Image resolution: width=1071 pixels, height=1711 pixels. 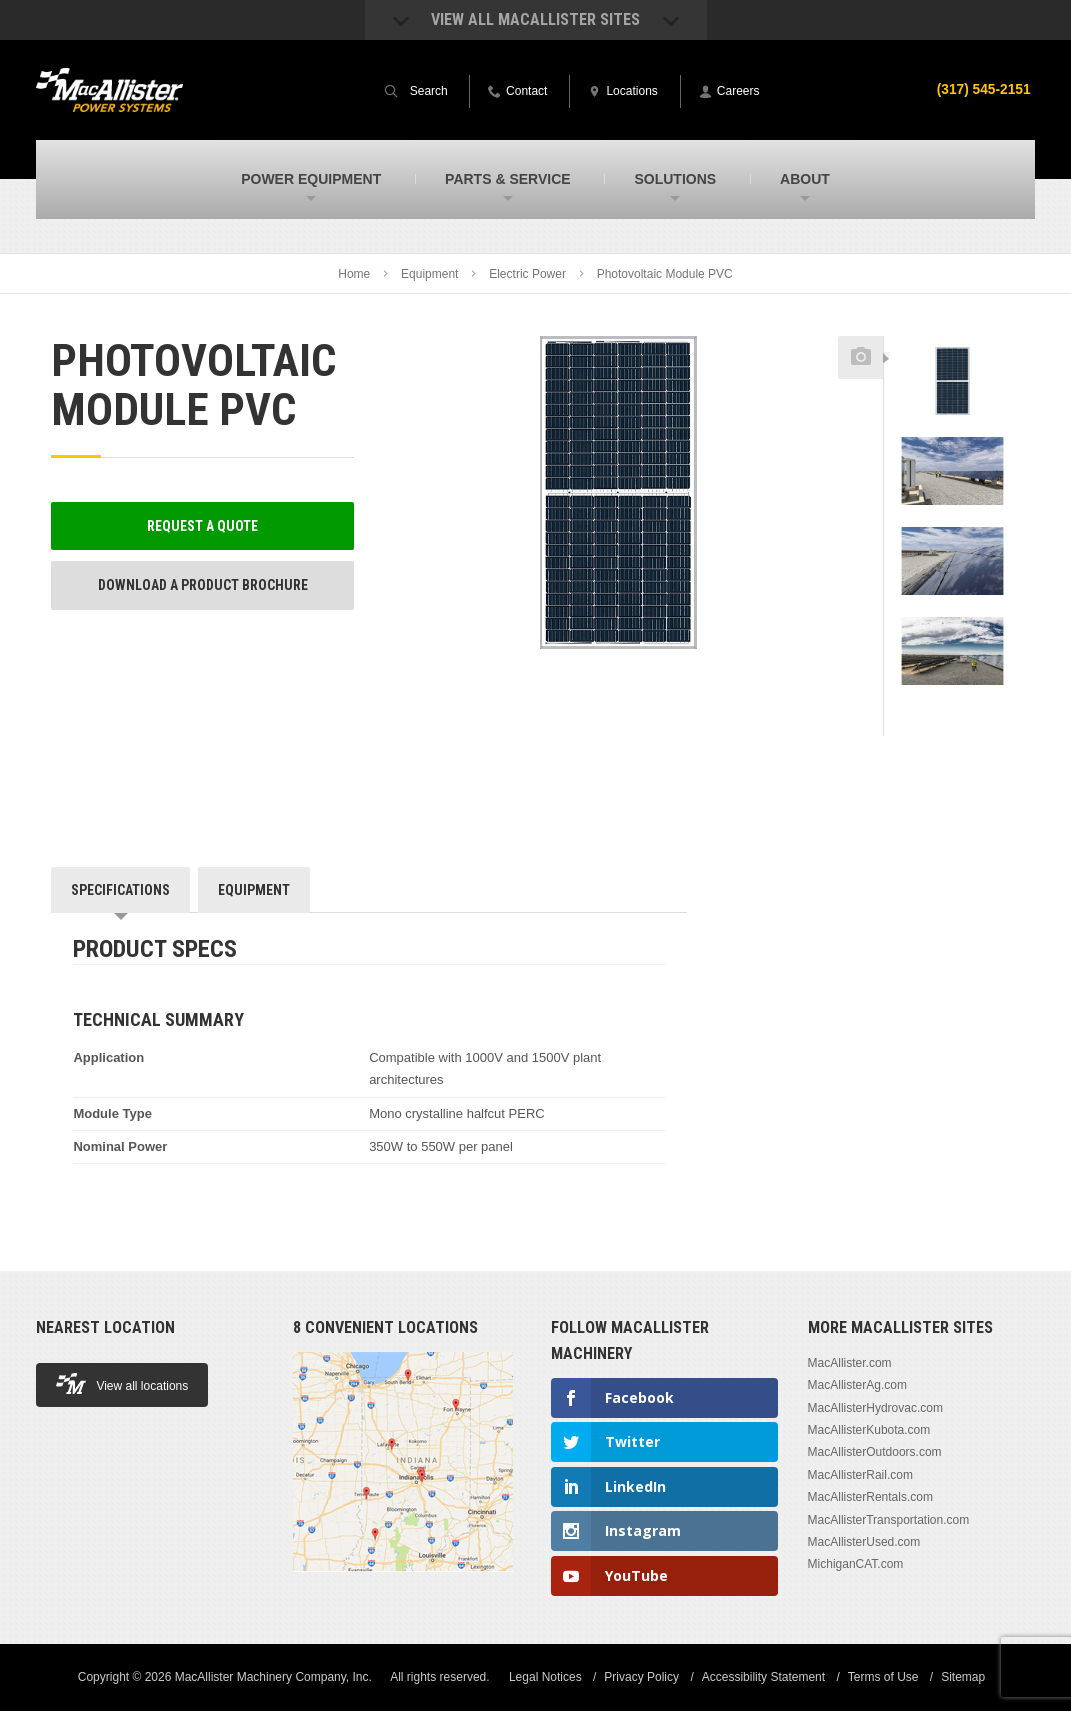 I want to click on MacAllisterRail.com, so click(x=860, y=1475).